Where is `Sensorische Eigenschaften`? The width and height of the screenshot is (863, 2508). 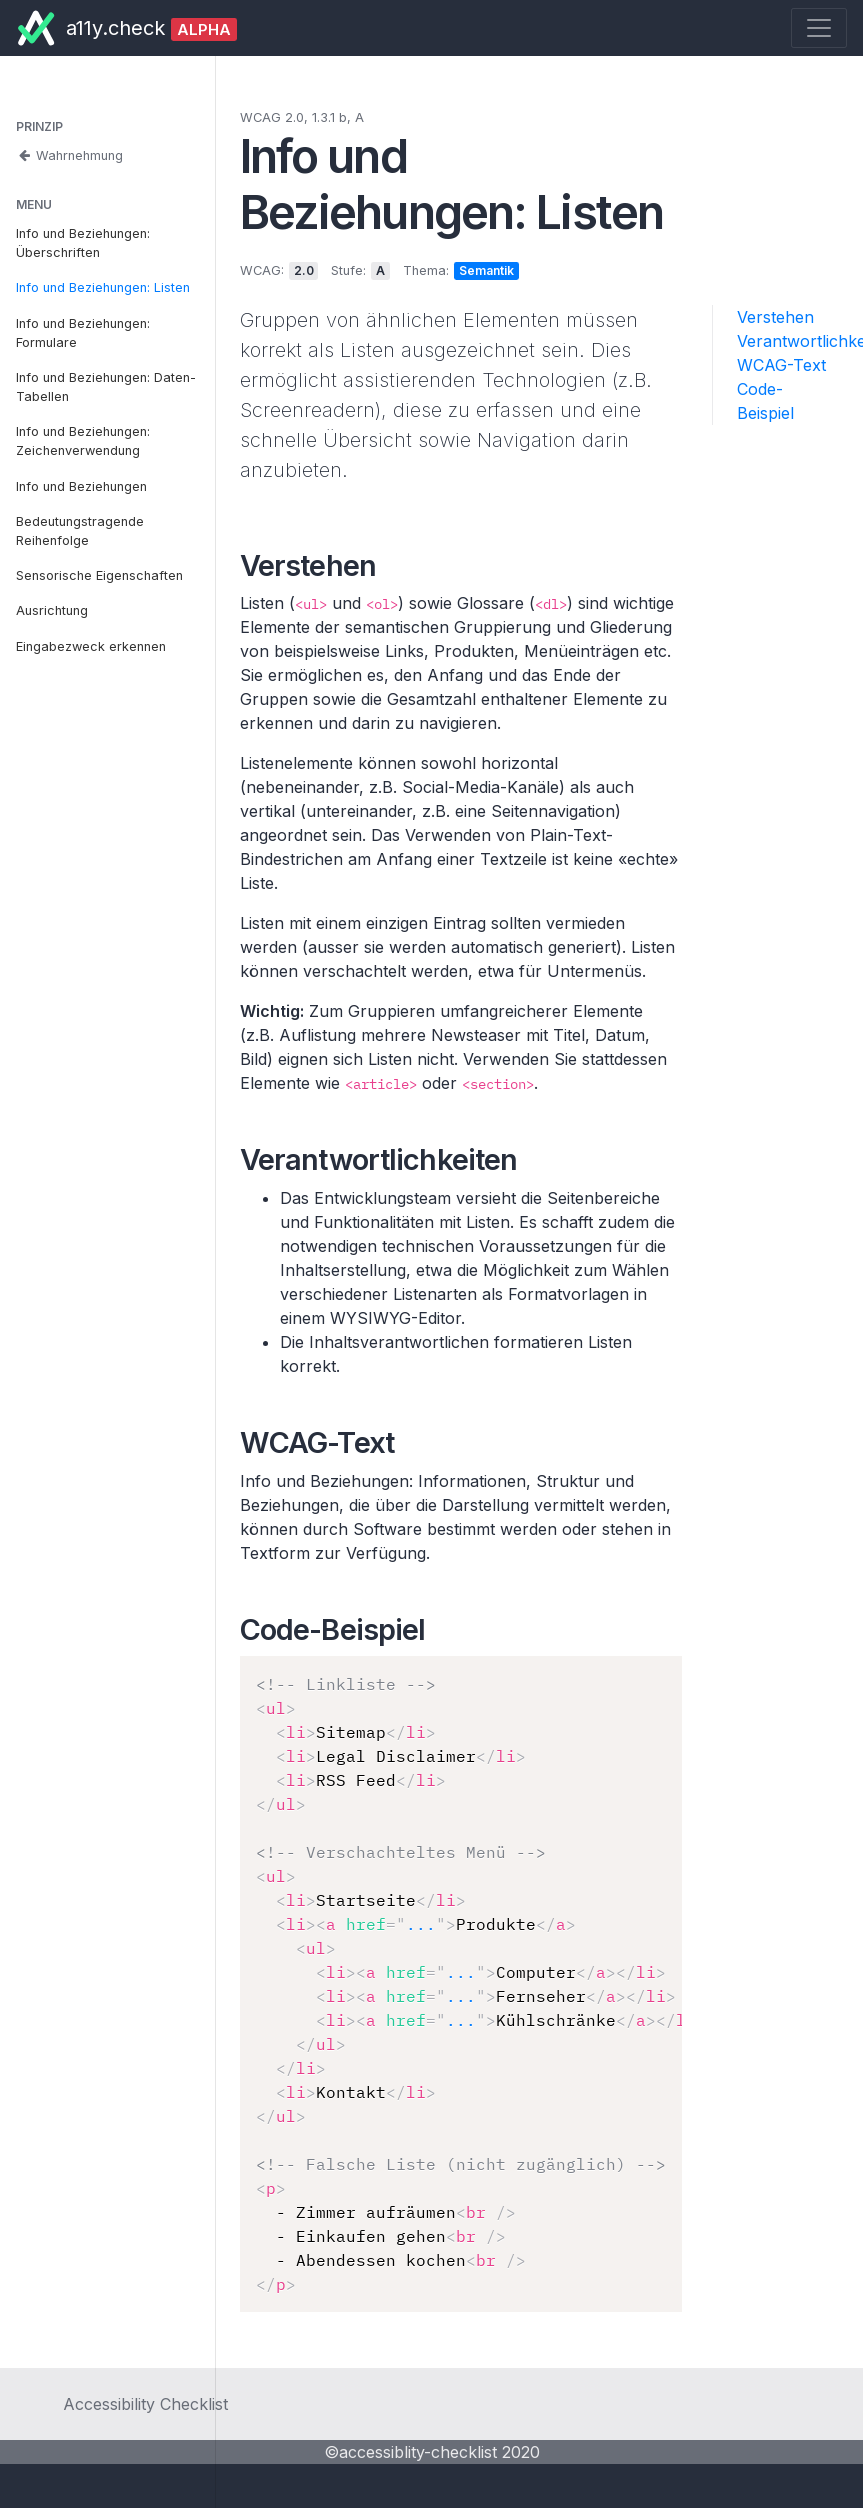 Sensorische Eigenschaften is located at coordinates (99, 575).